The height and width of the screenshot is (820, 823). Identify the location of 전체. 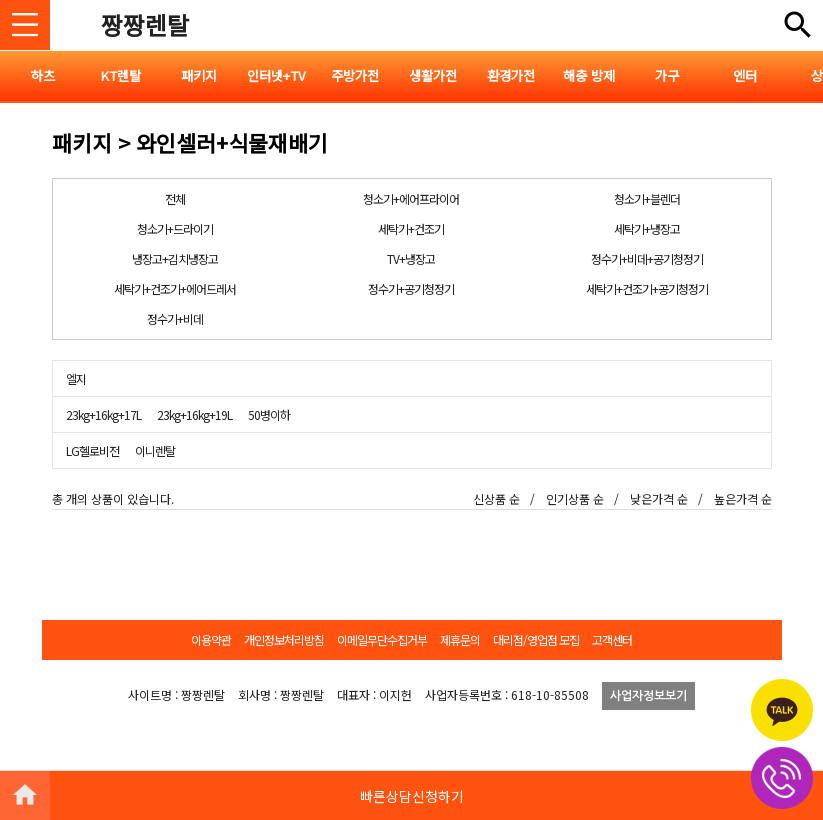
(175, 198).